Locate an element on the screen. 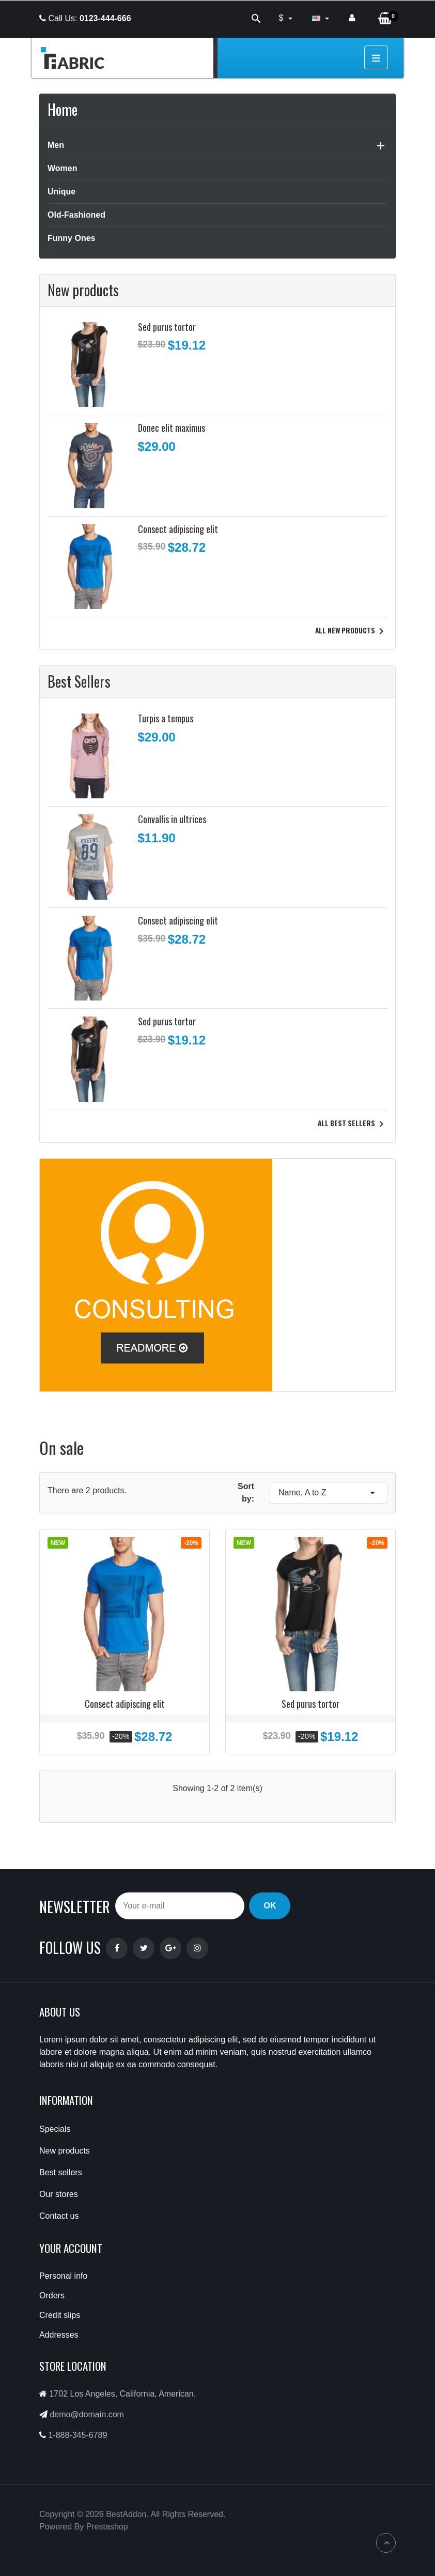 The width and height of the screenshot is (435, 2576). Consect adipiscing elit is located at coordinates (178, 529).